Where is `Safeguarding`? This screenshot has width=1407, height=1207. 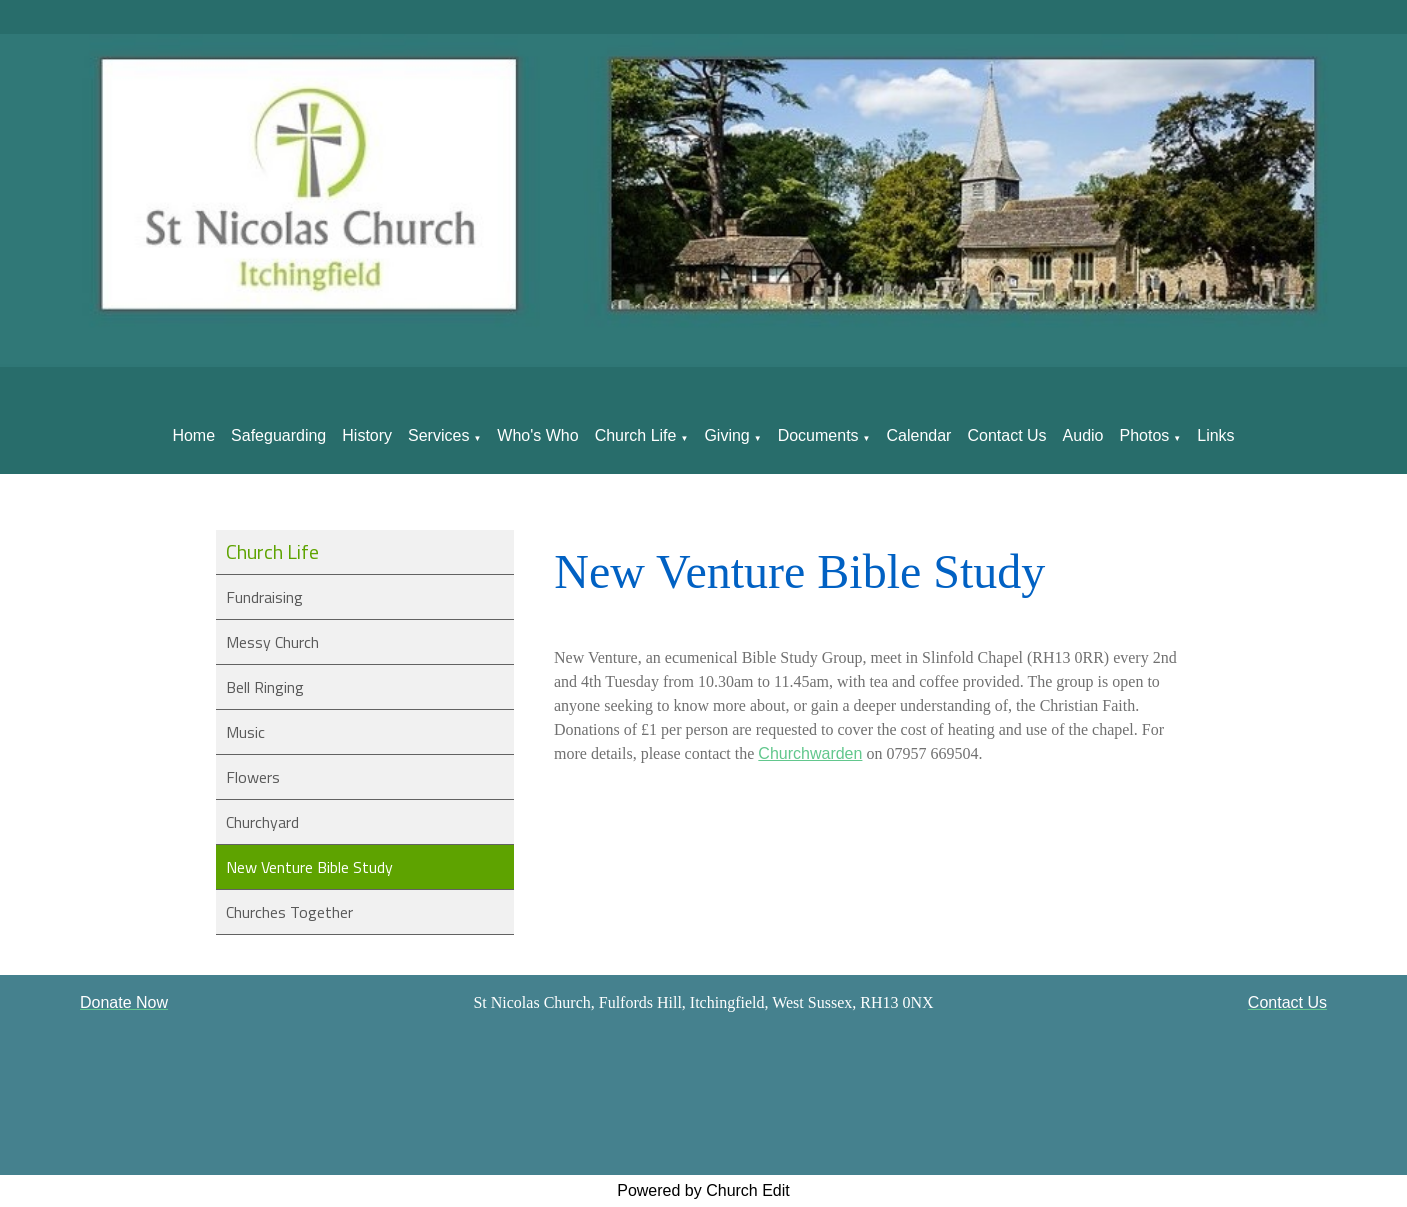 Safeguarding is located at coordinates (278, 435).